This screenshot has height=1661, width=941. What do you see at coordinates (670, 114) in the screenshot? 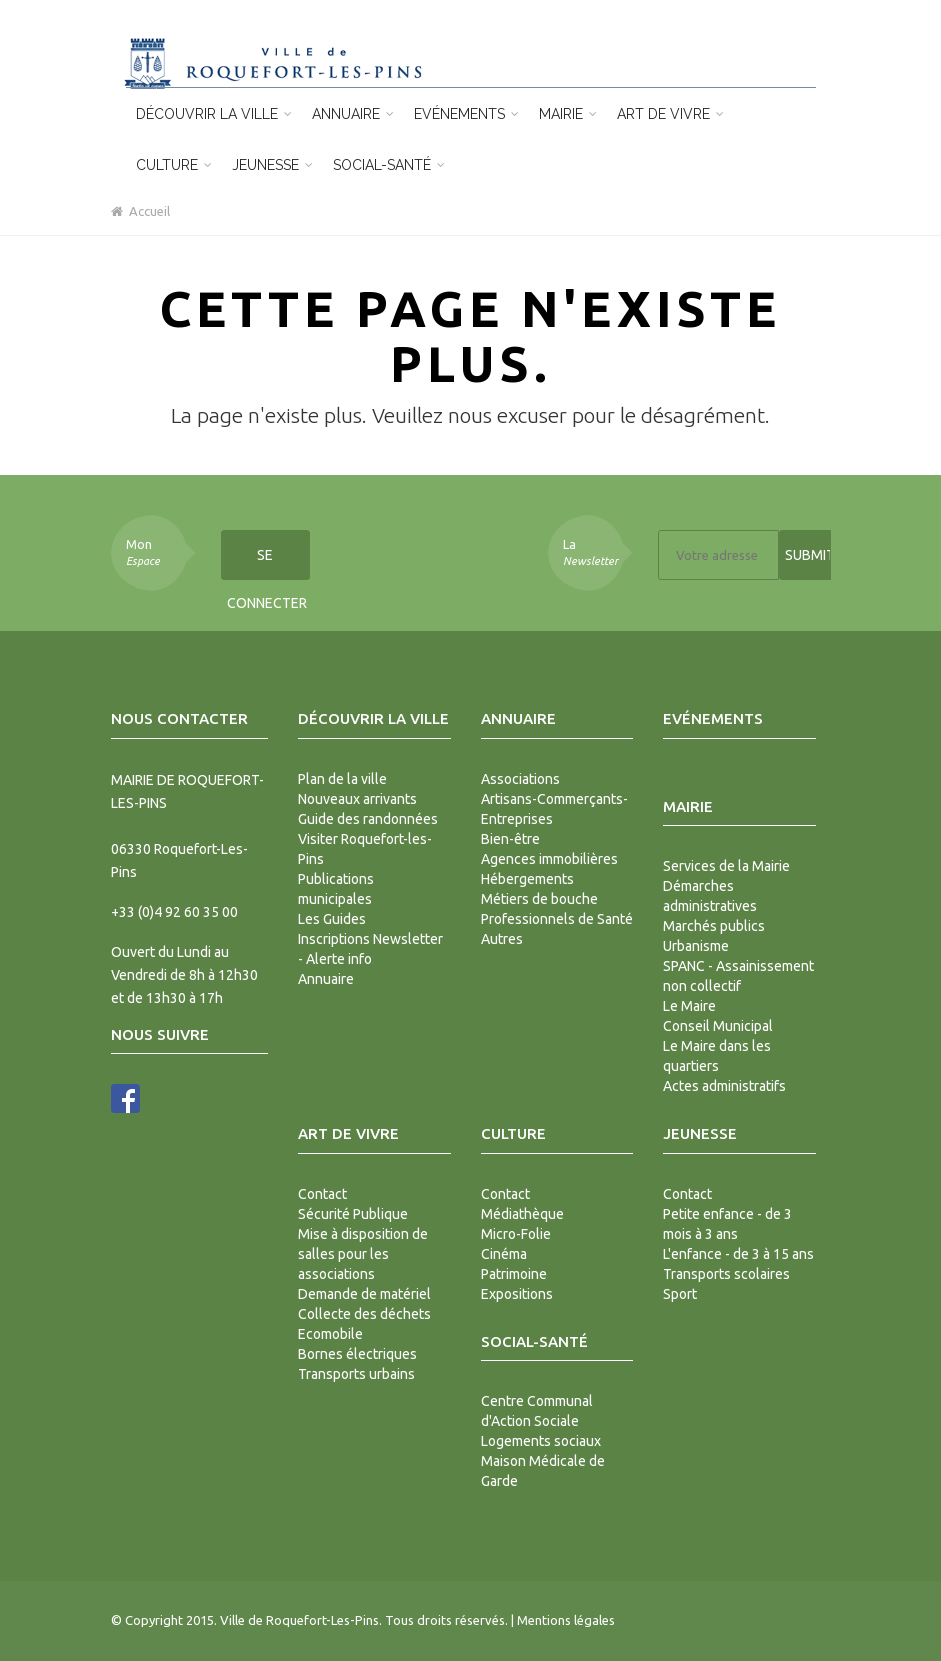
I see `Art de vivre` at bounding box center [670, 114].